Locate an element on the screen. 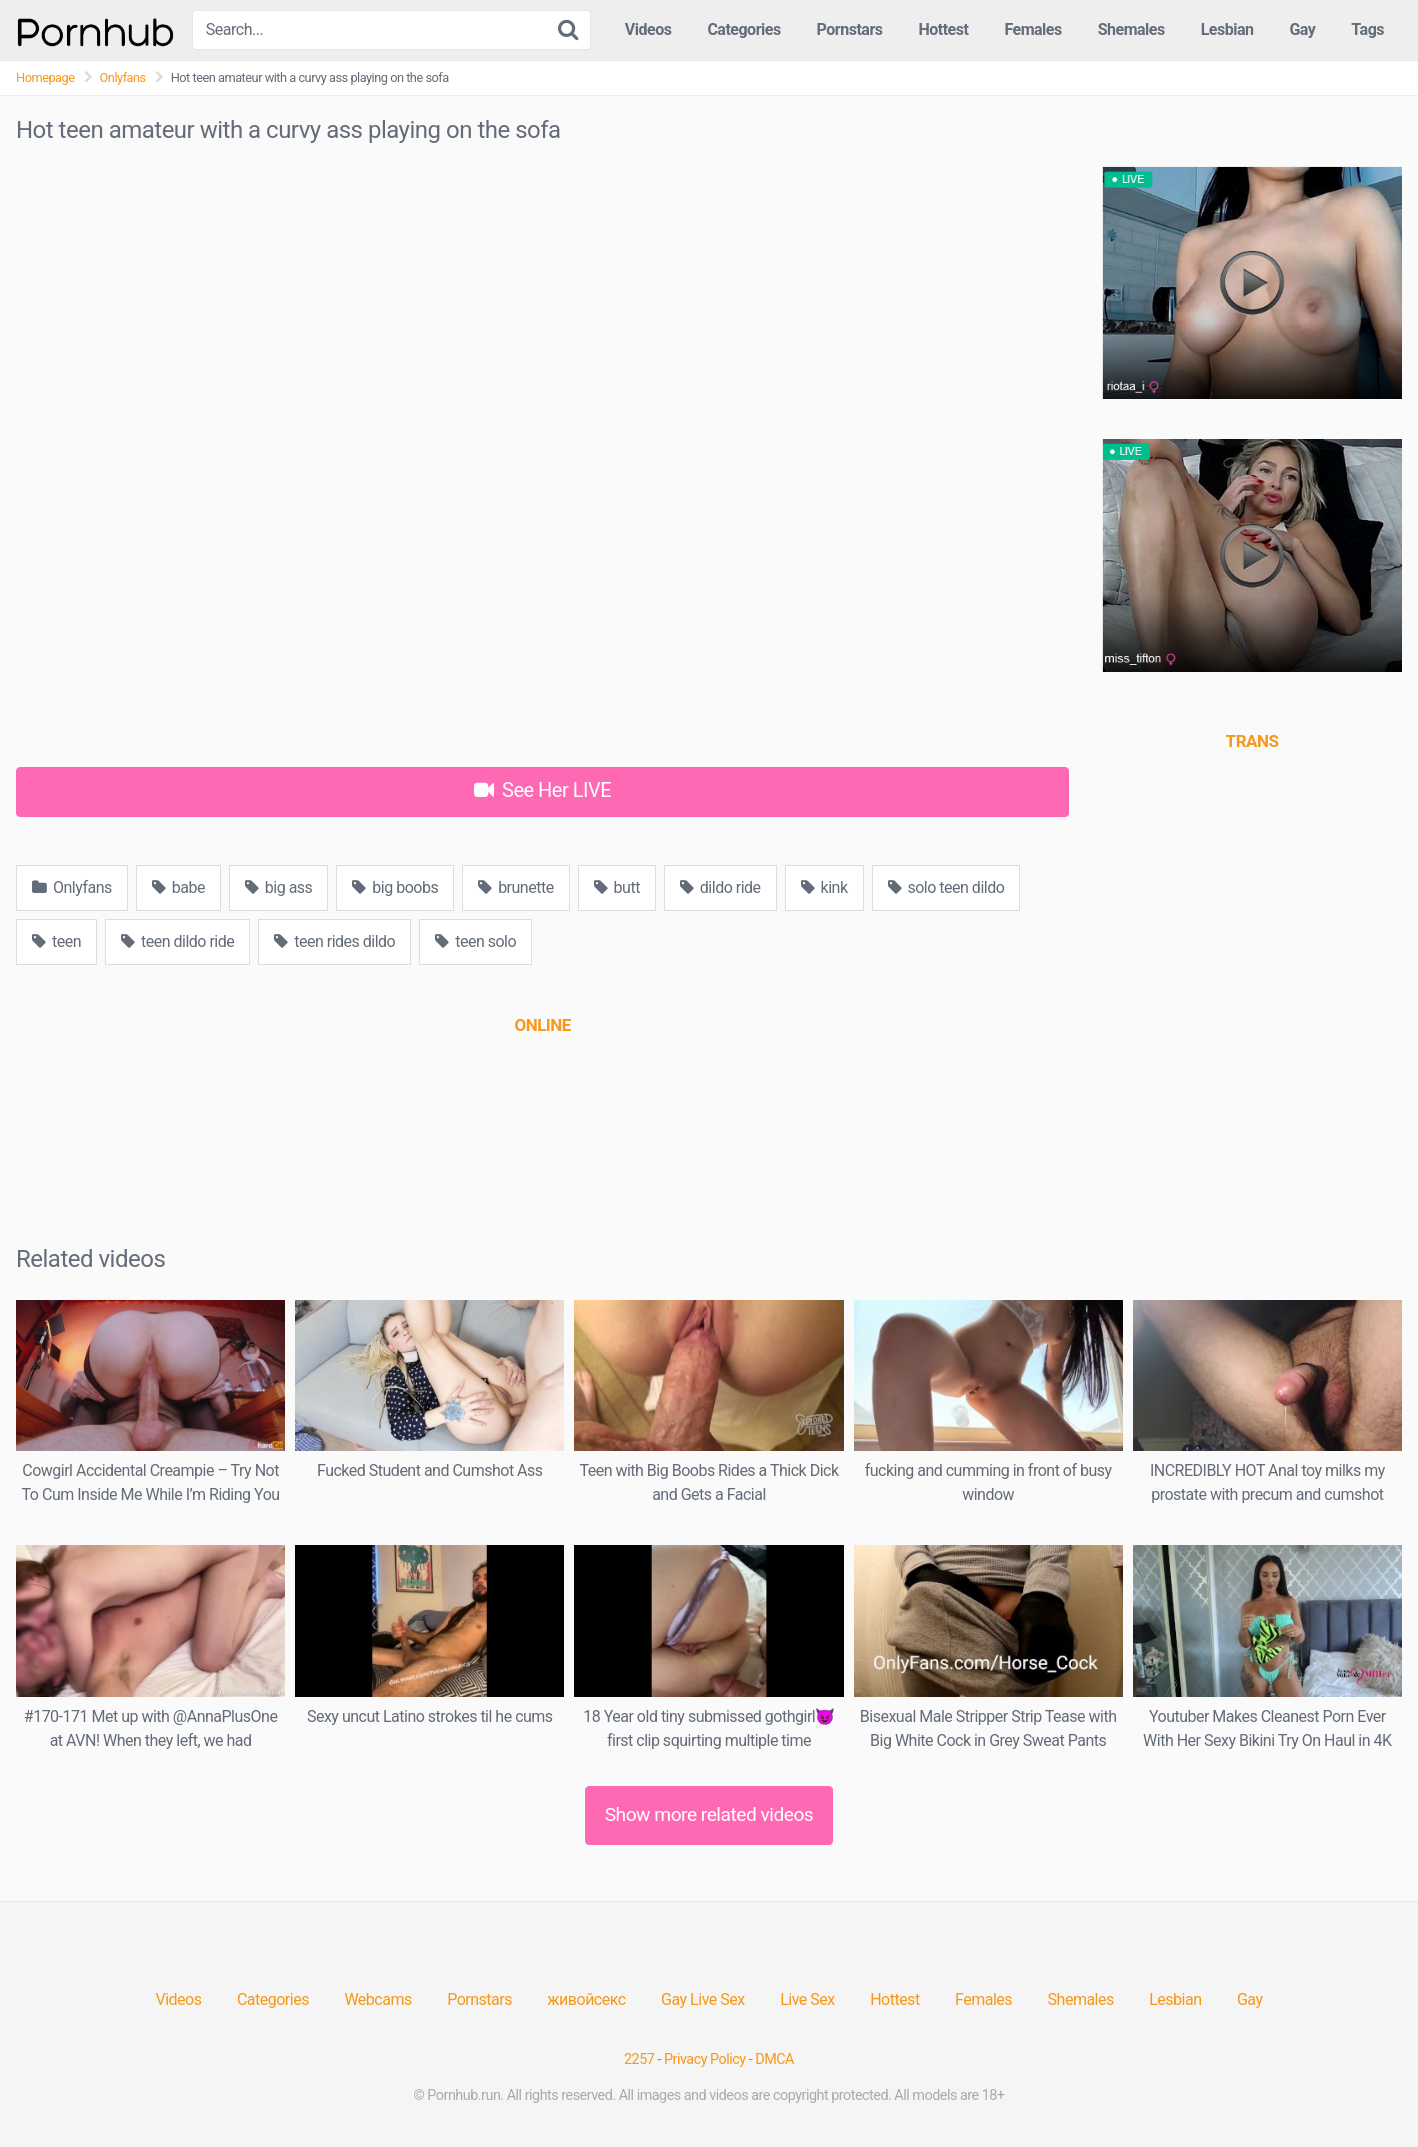 The height and width of the screenshot is (2147, 1418). Gay is located at coordinates (1302, 29).